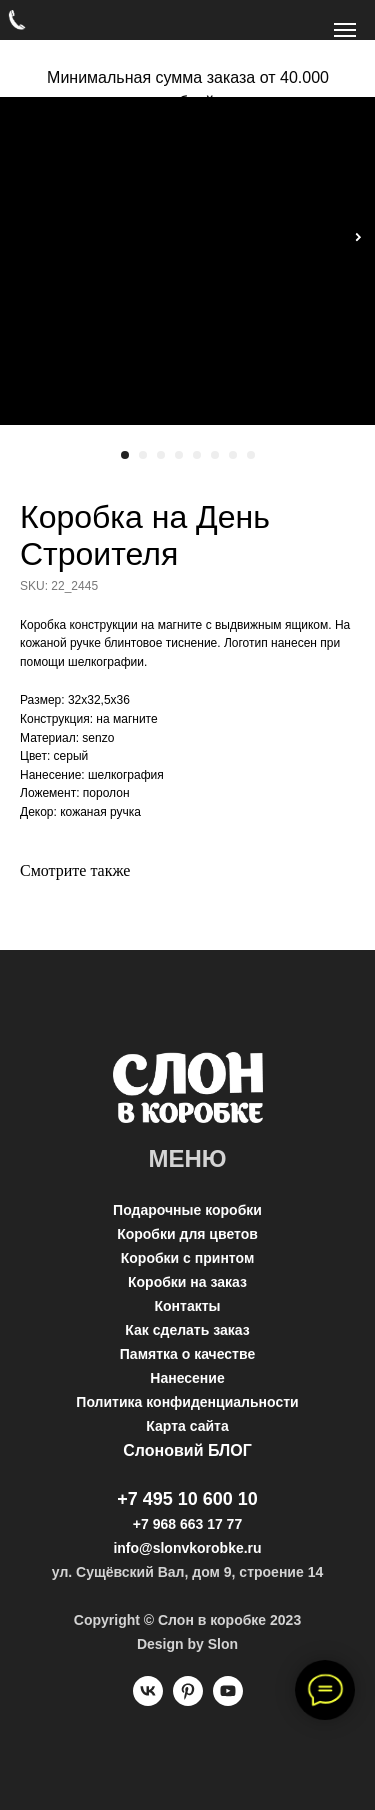  I want to click on Коробки для цветов, so click(187, 1234).